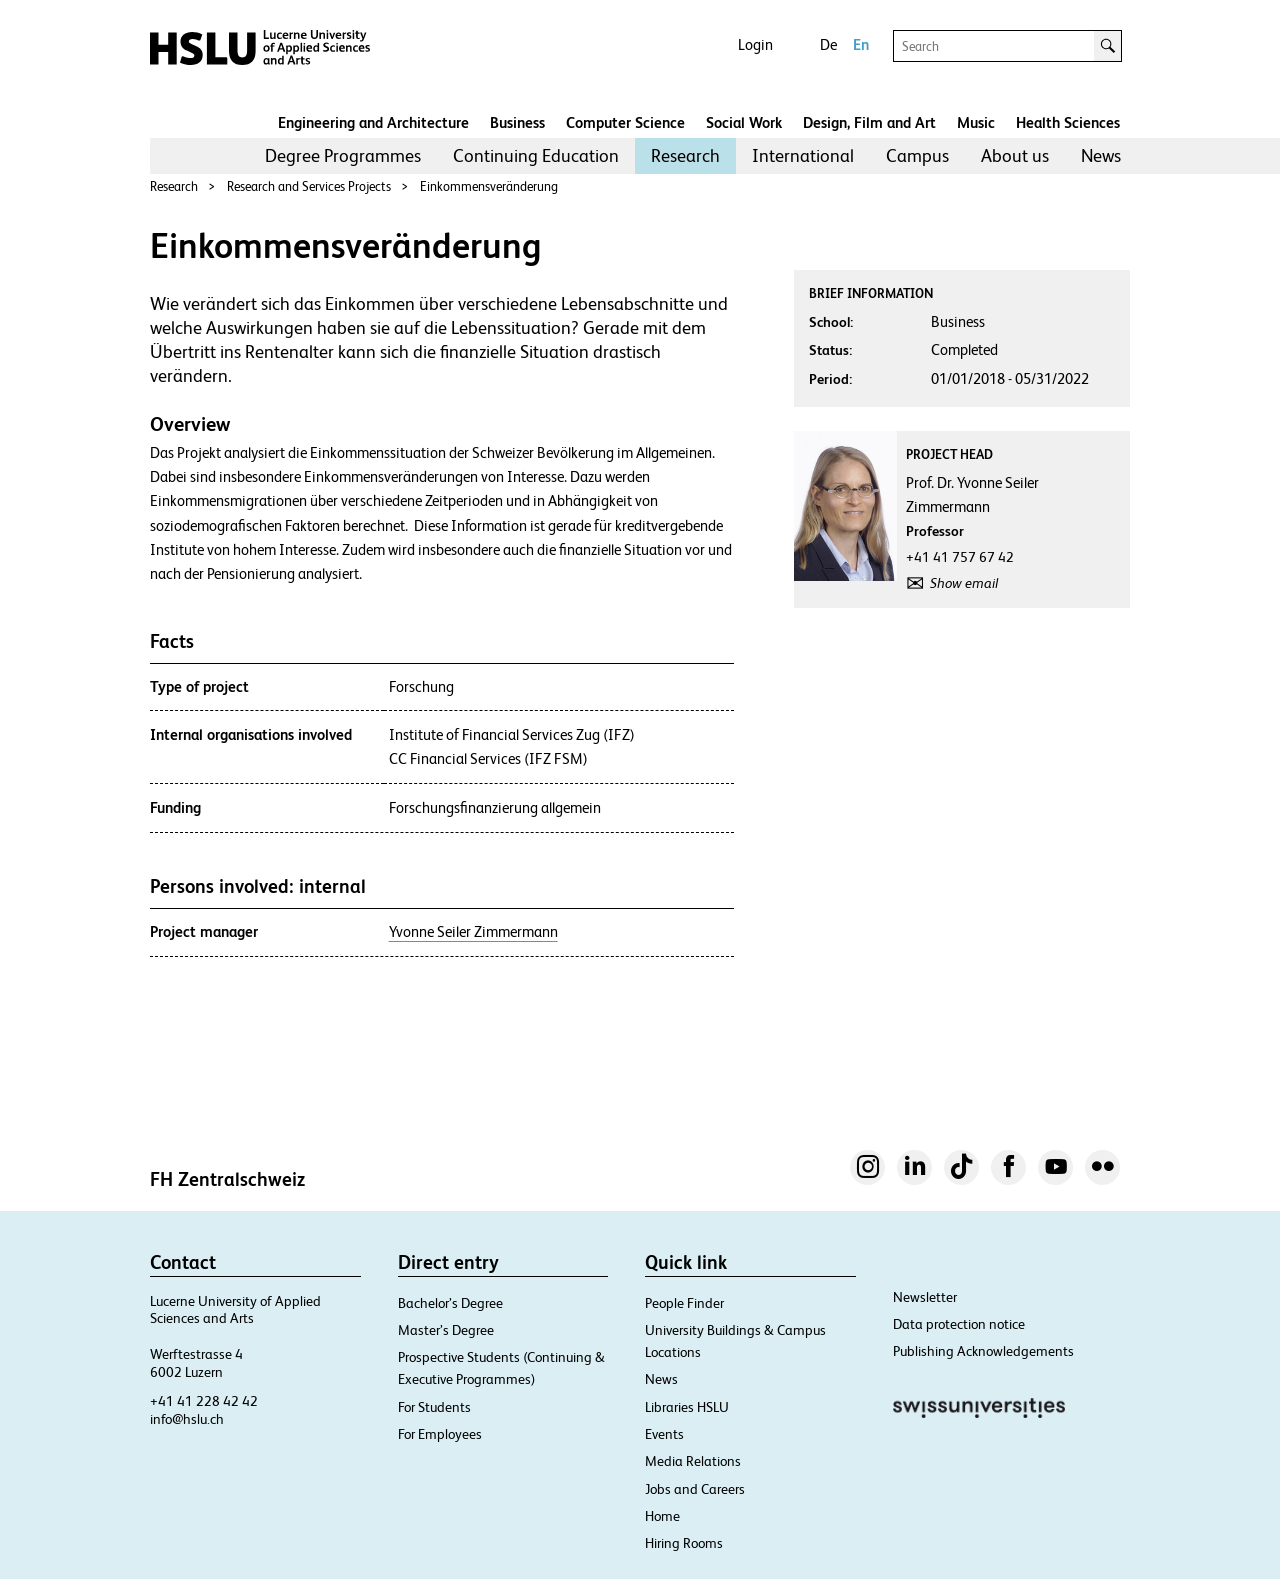  Describe the element at coordinates (625, 122) in the screenshot. I see `Computer Science` at that location.